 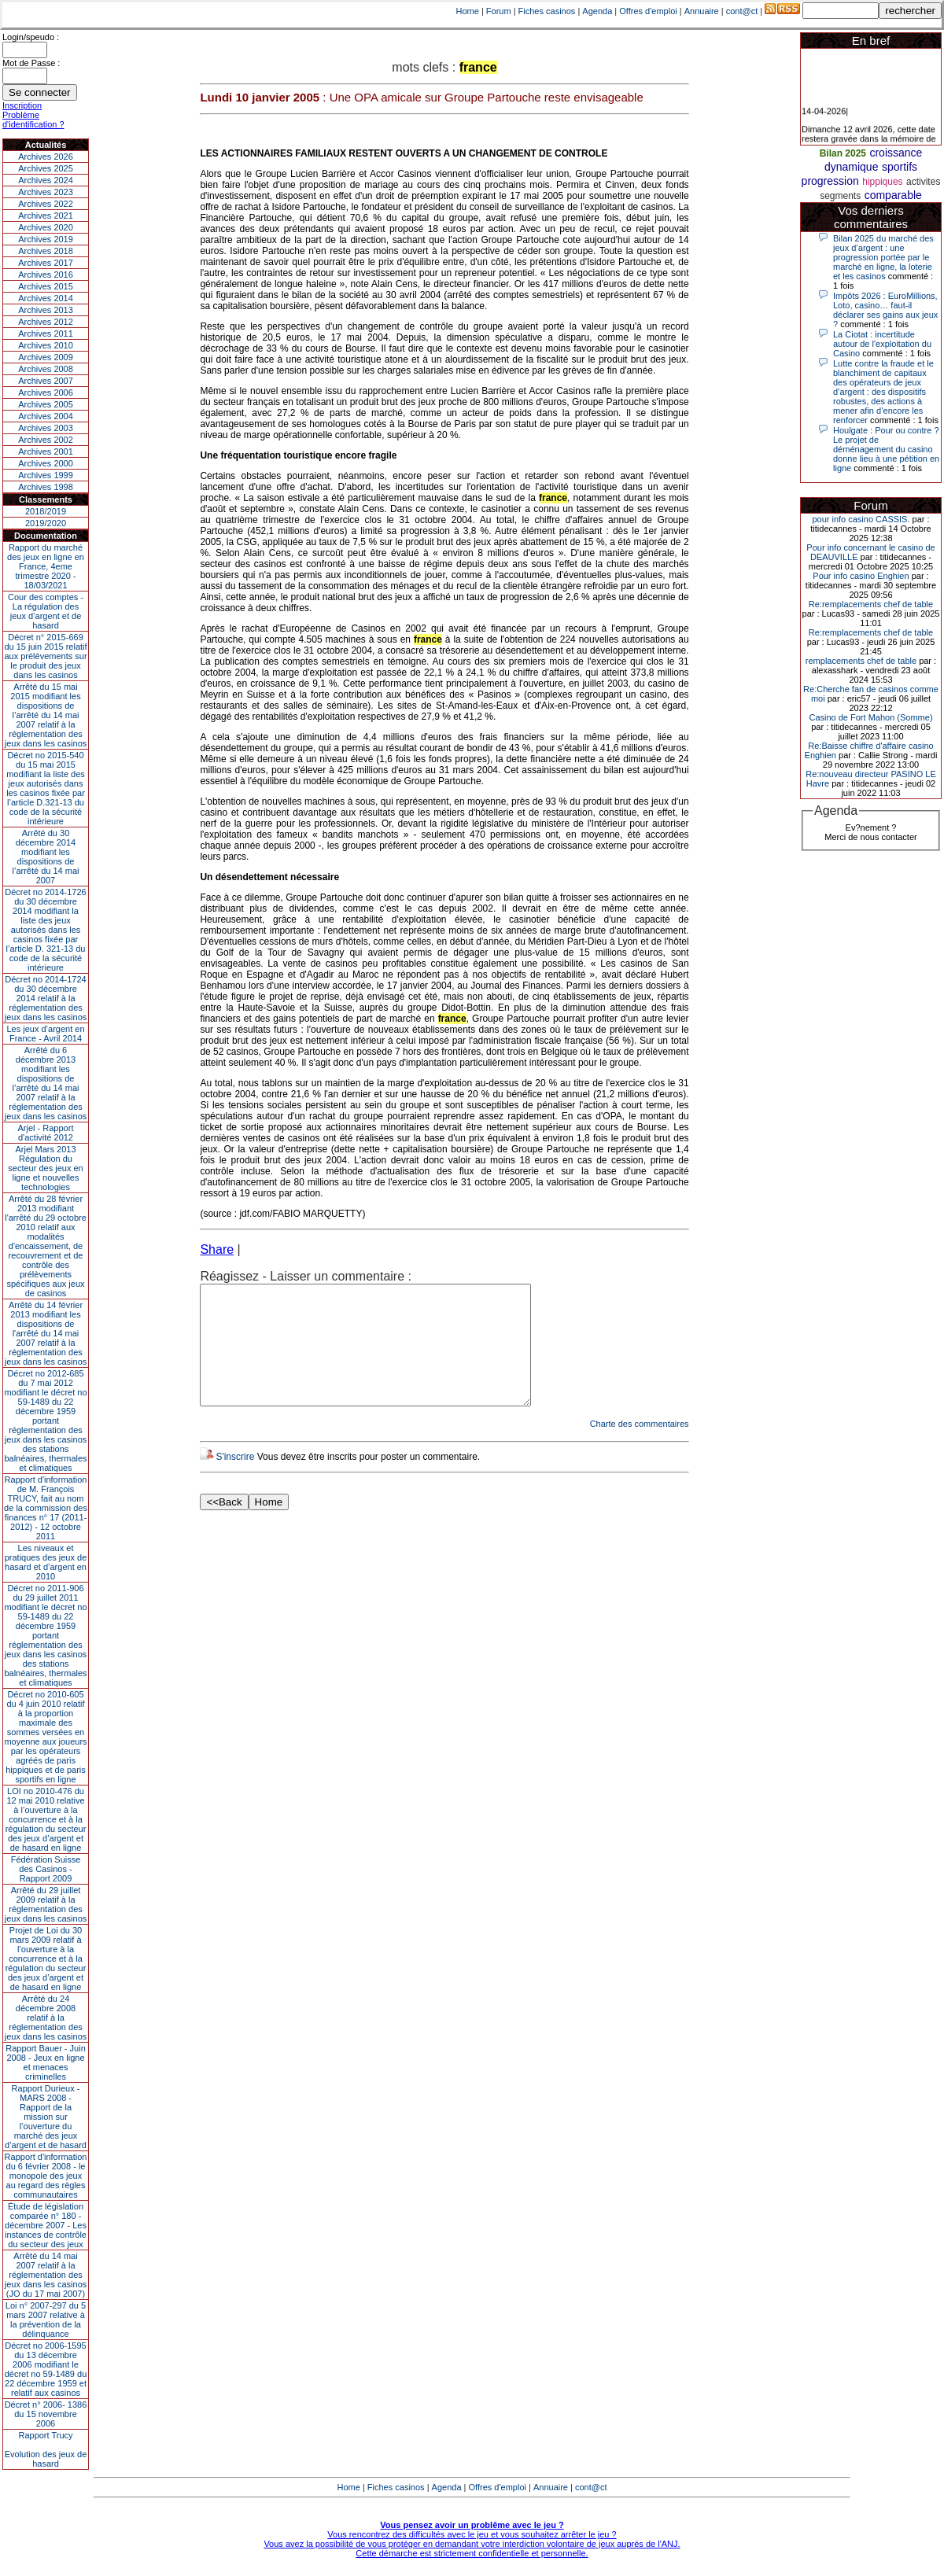 I want to click on Rapport d'information du 6 février 2008 - le monopole des jeux au regard des règles communautaires, so click(x=46, y=2175).